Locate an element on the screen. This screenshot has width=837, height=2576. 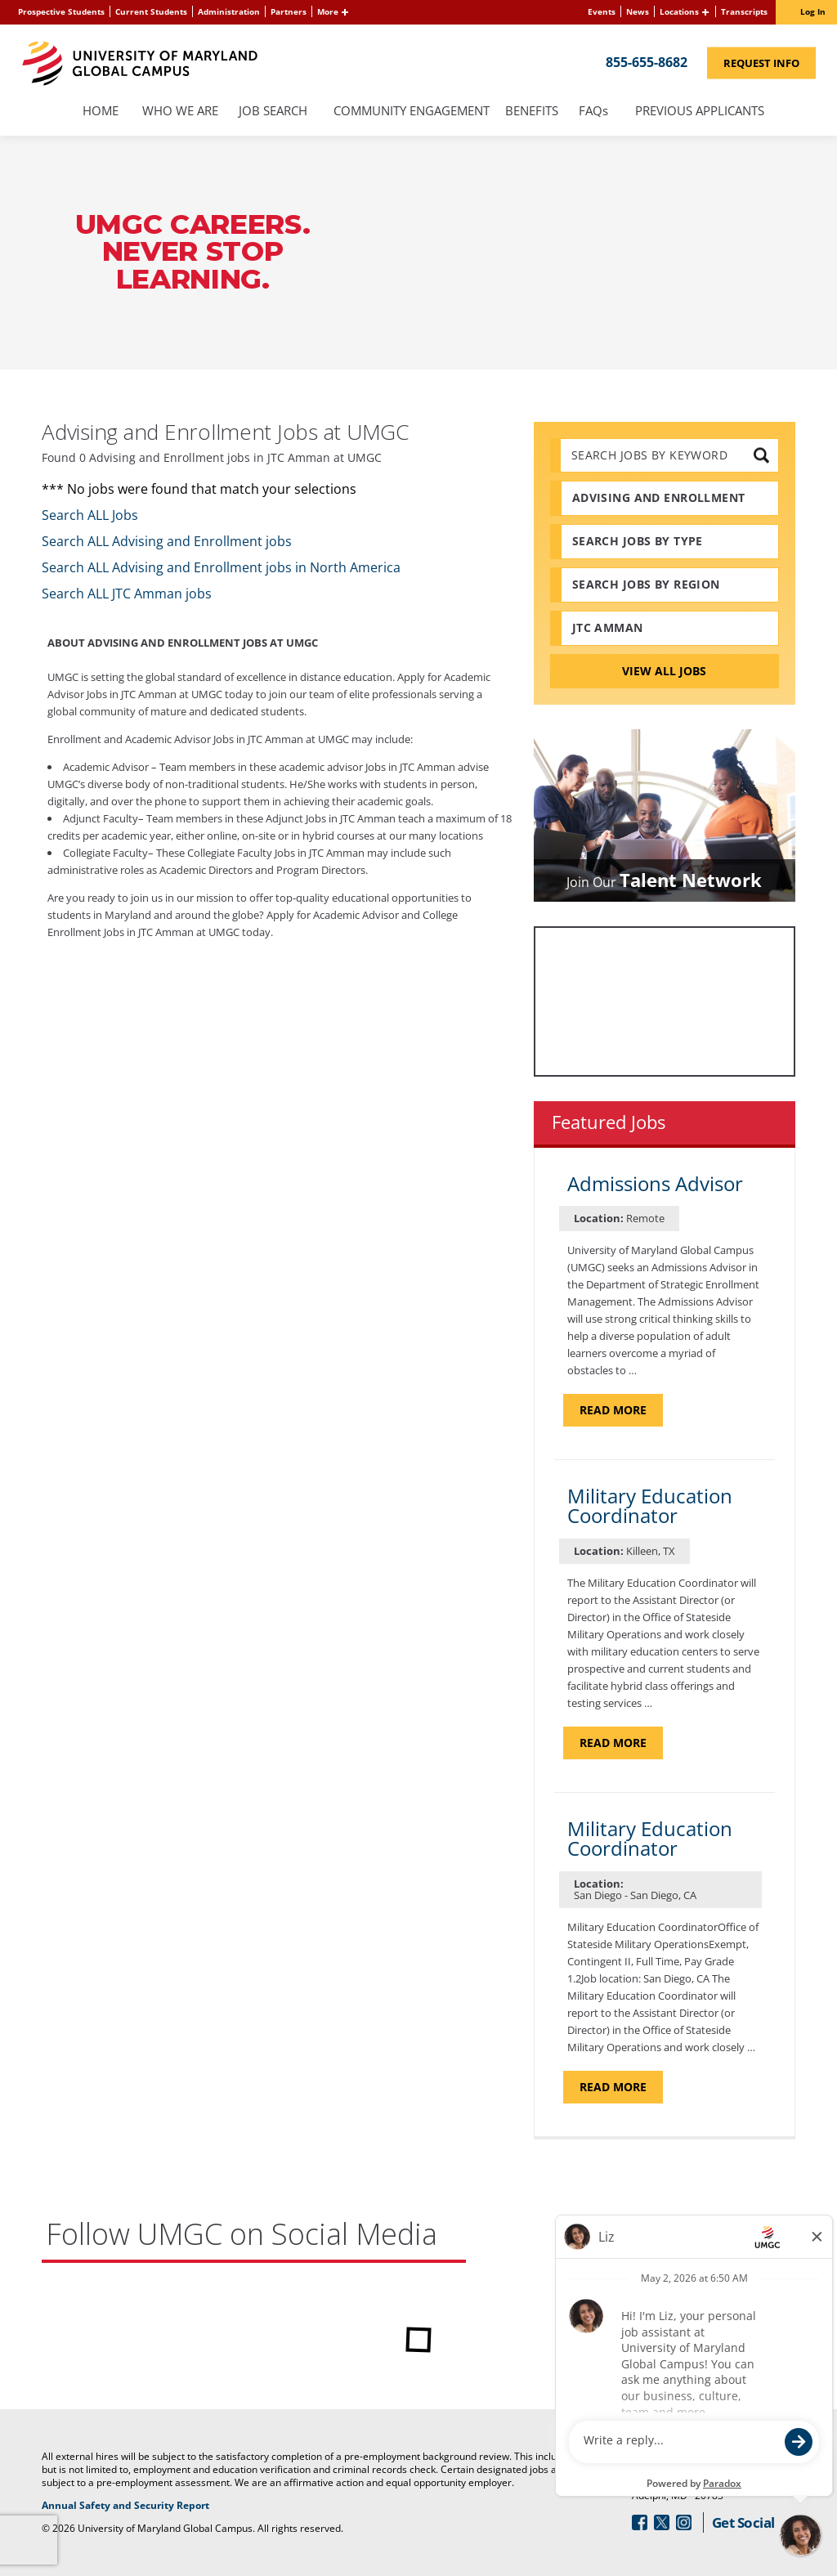
[submit keyword search] is located at coordinates (761, 455).